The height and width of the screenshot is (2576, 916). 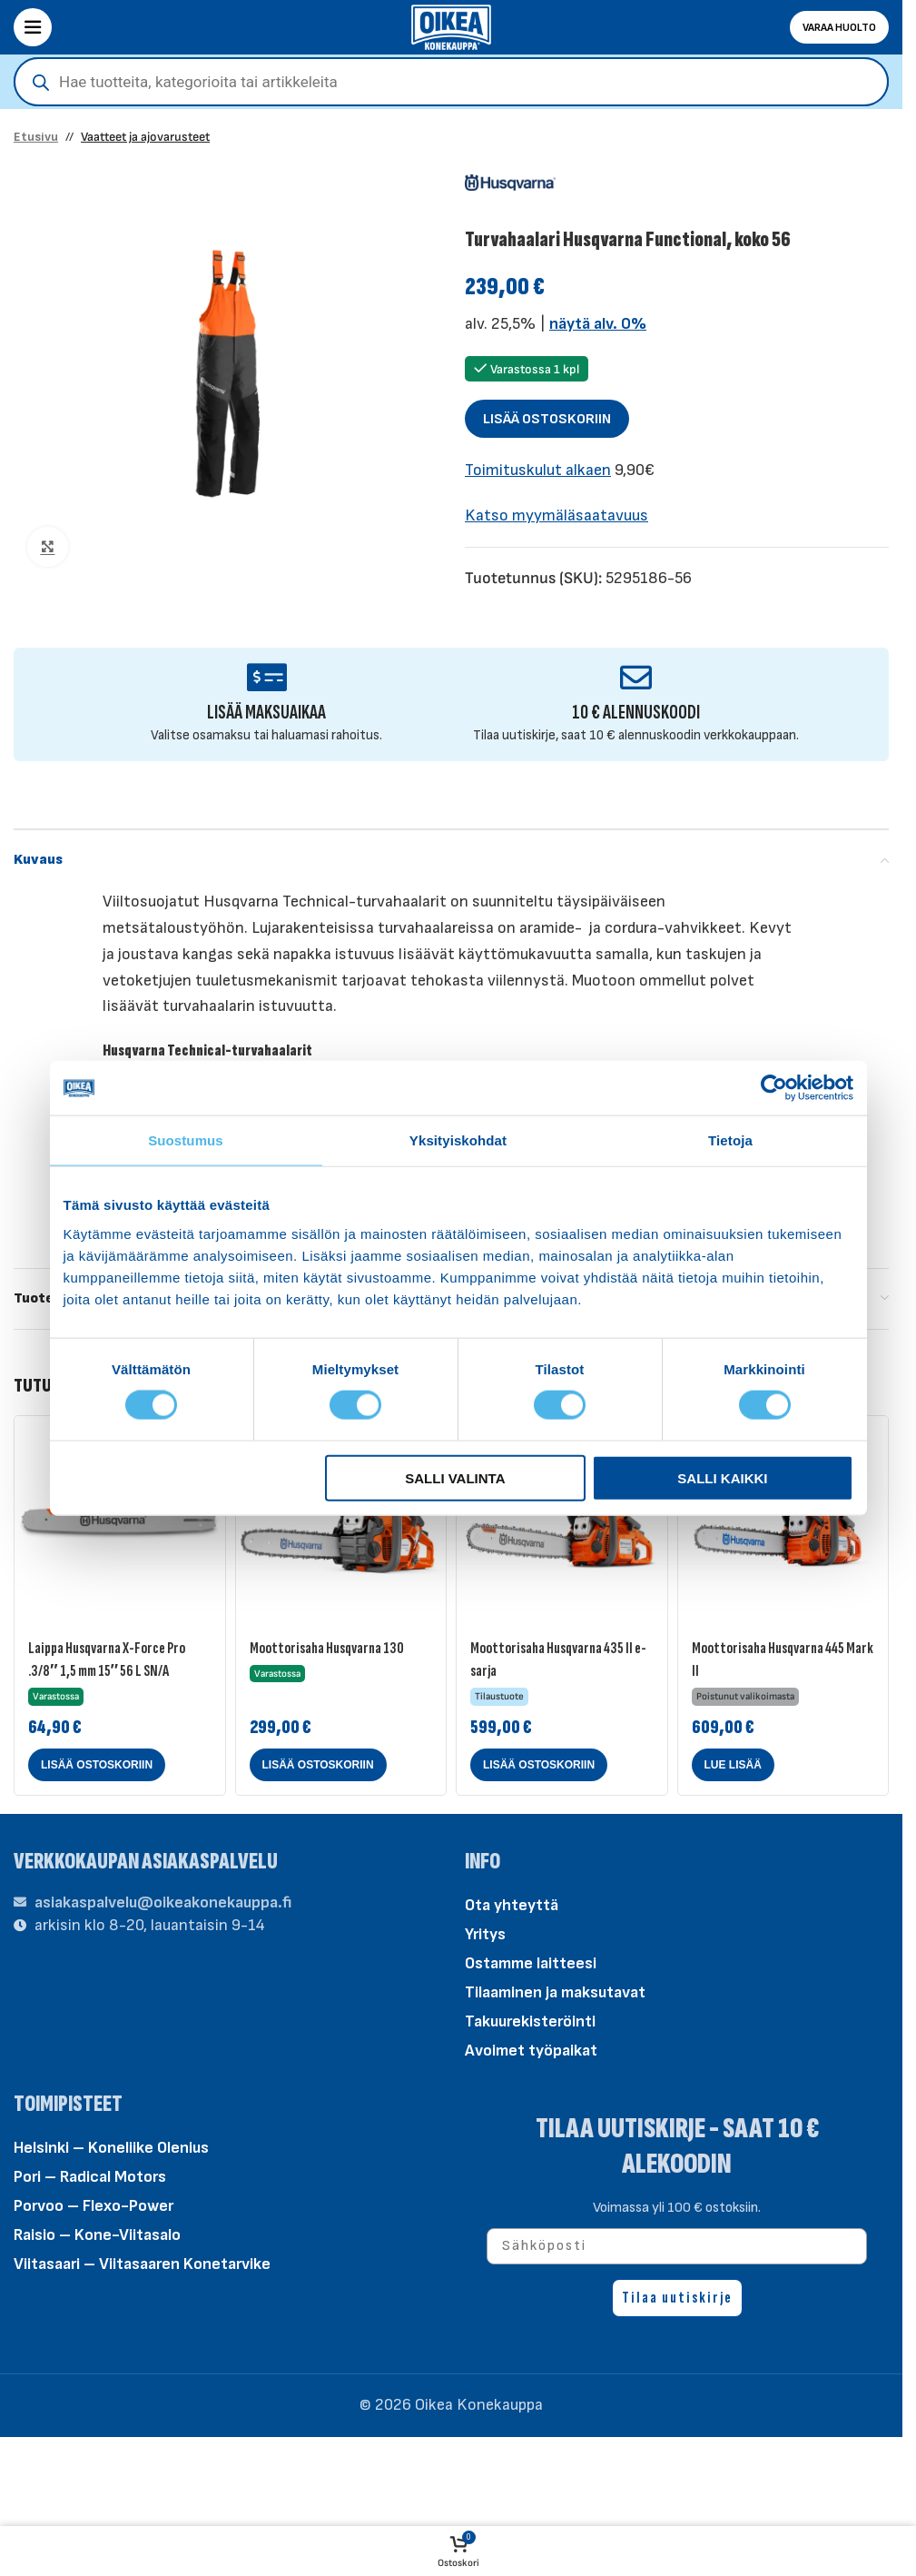 What do you see at coordinates (722, 1477) in the screenshot?
I see `Salli kaikki` at bounding box center [722, 1477].